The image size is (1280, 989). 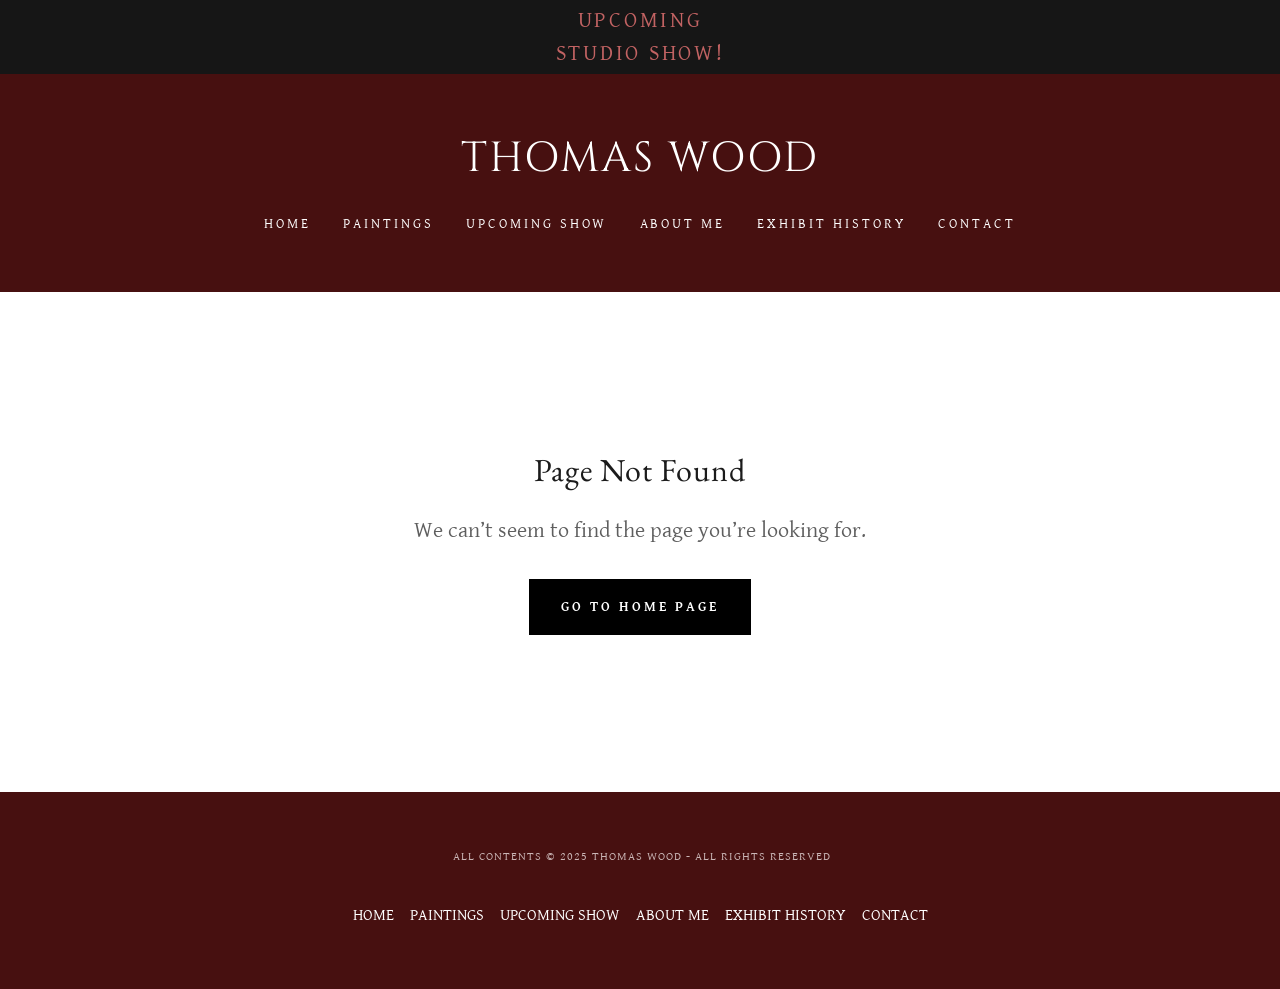 What do you see at coordinates (683, 224) in the screenshot?
I see `ABOUT ME [link]` at bounding box center [683, 224].